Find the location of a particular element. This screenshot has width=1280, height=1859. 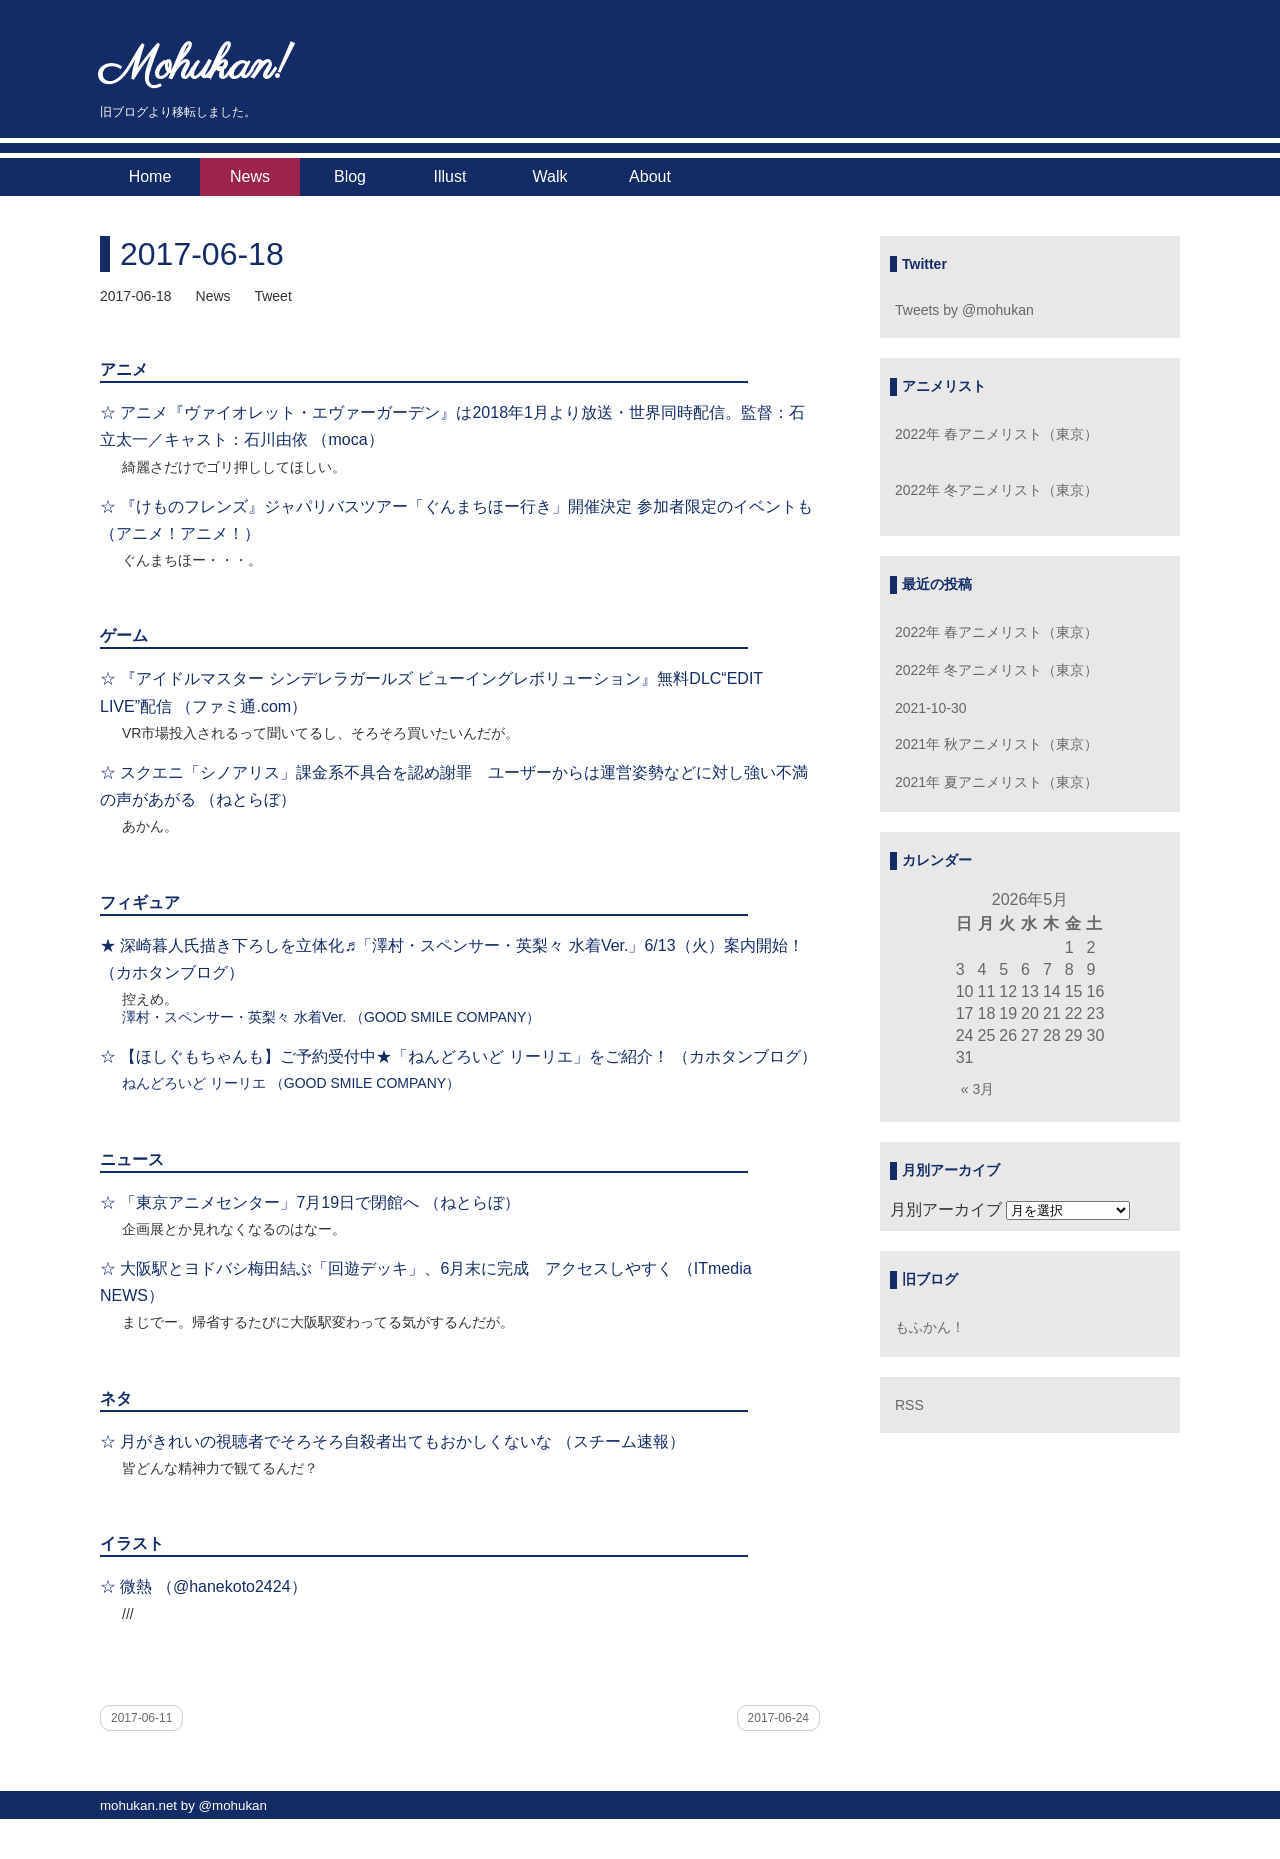

« 3月 is located at coordinates (977, 1089).